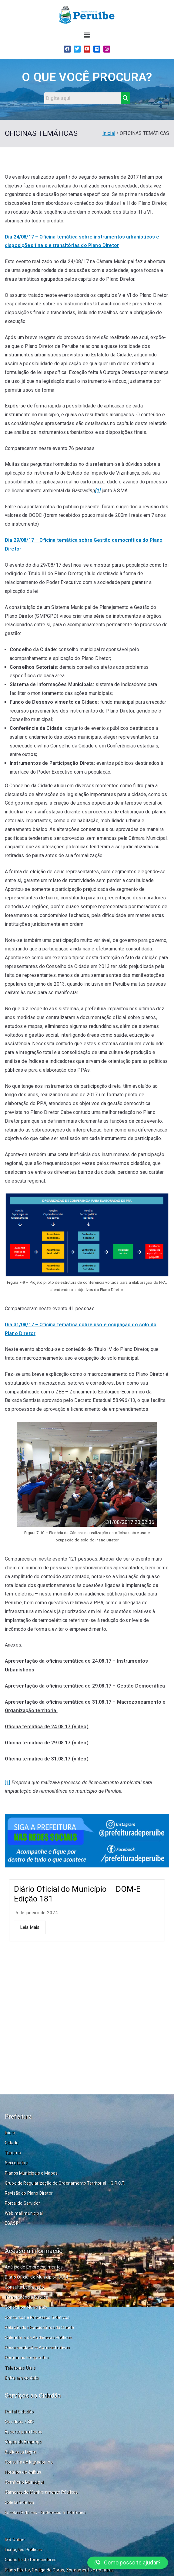 This screenshot has width=174, height=2576. What do you see at coordinates (11, 2142) in the screenshot?
I see `Cidade` at bounding box center [11, 2142].